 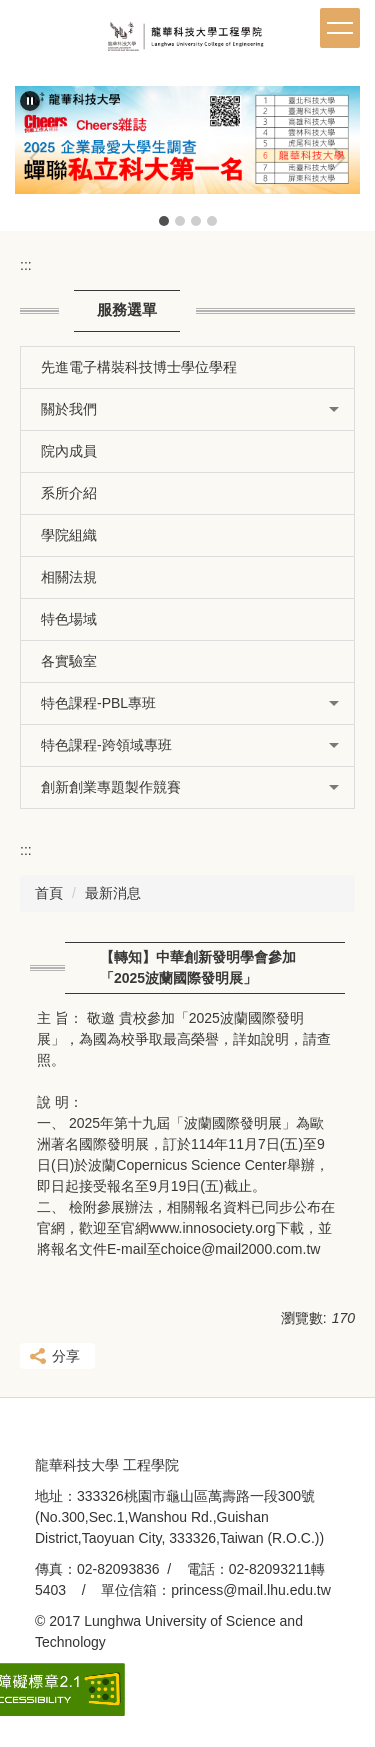 I want to click on 首頁, so click(x=49, y=893).